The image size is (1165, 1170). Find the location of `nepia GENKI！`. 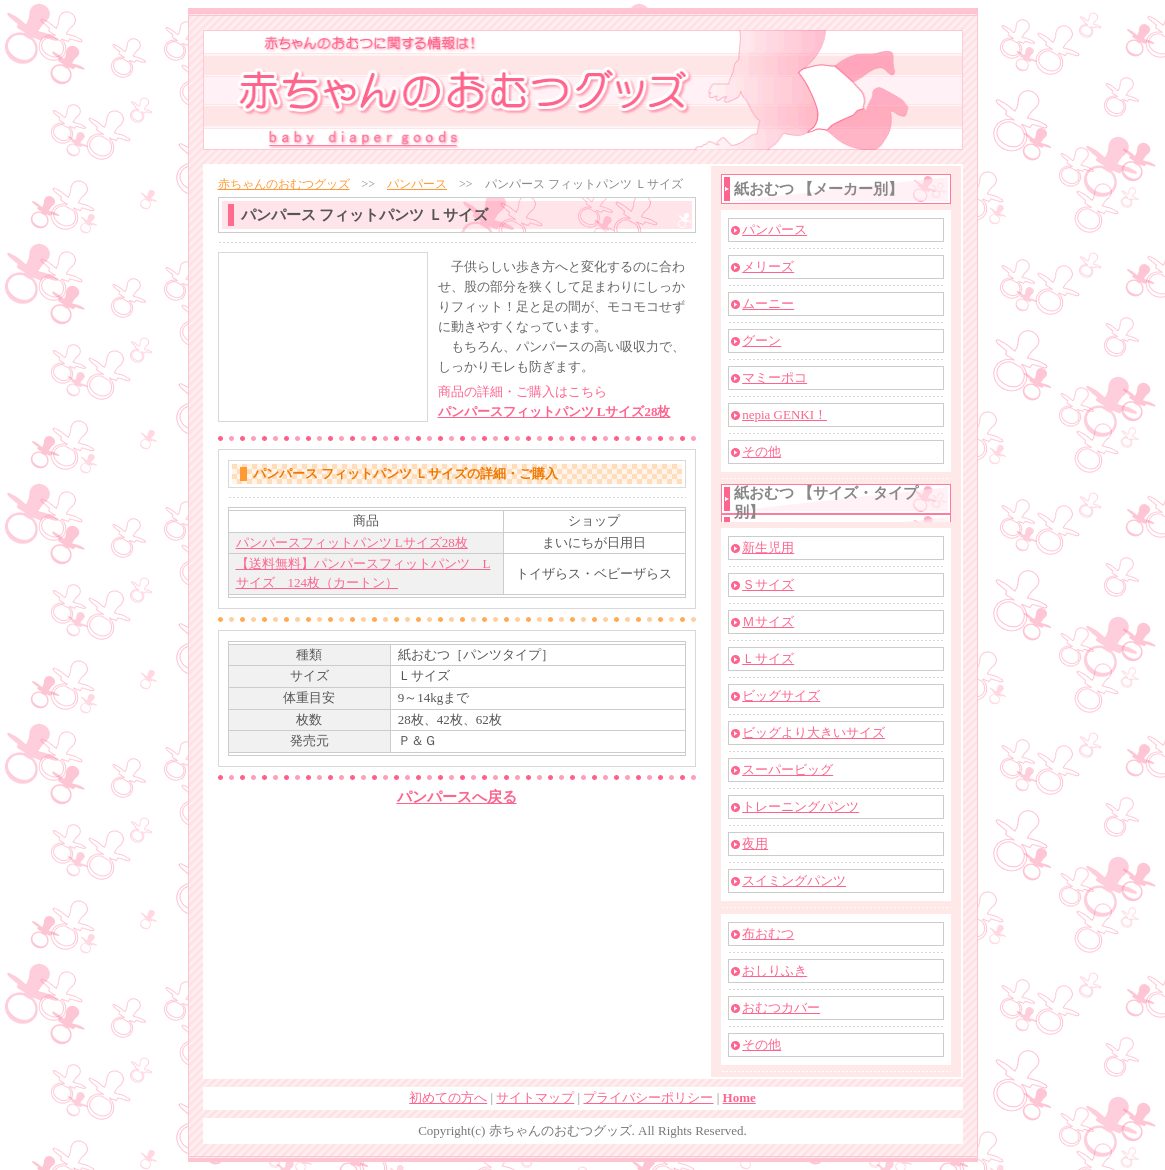

nepia GENKI！ is located at coordinates (784, 414).